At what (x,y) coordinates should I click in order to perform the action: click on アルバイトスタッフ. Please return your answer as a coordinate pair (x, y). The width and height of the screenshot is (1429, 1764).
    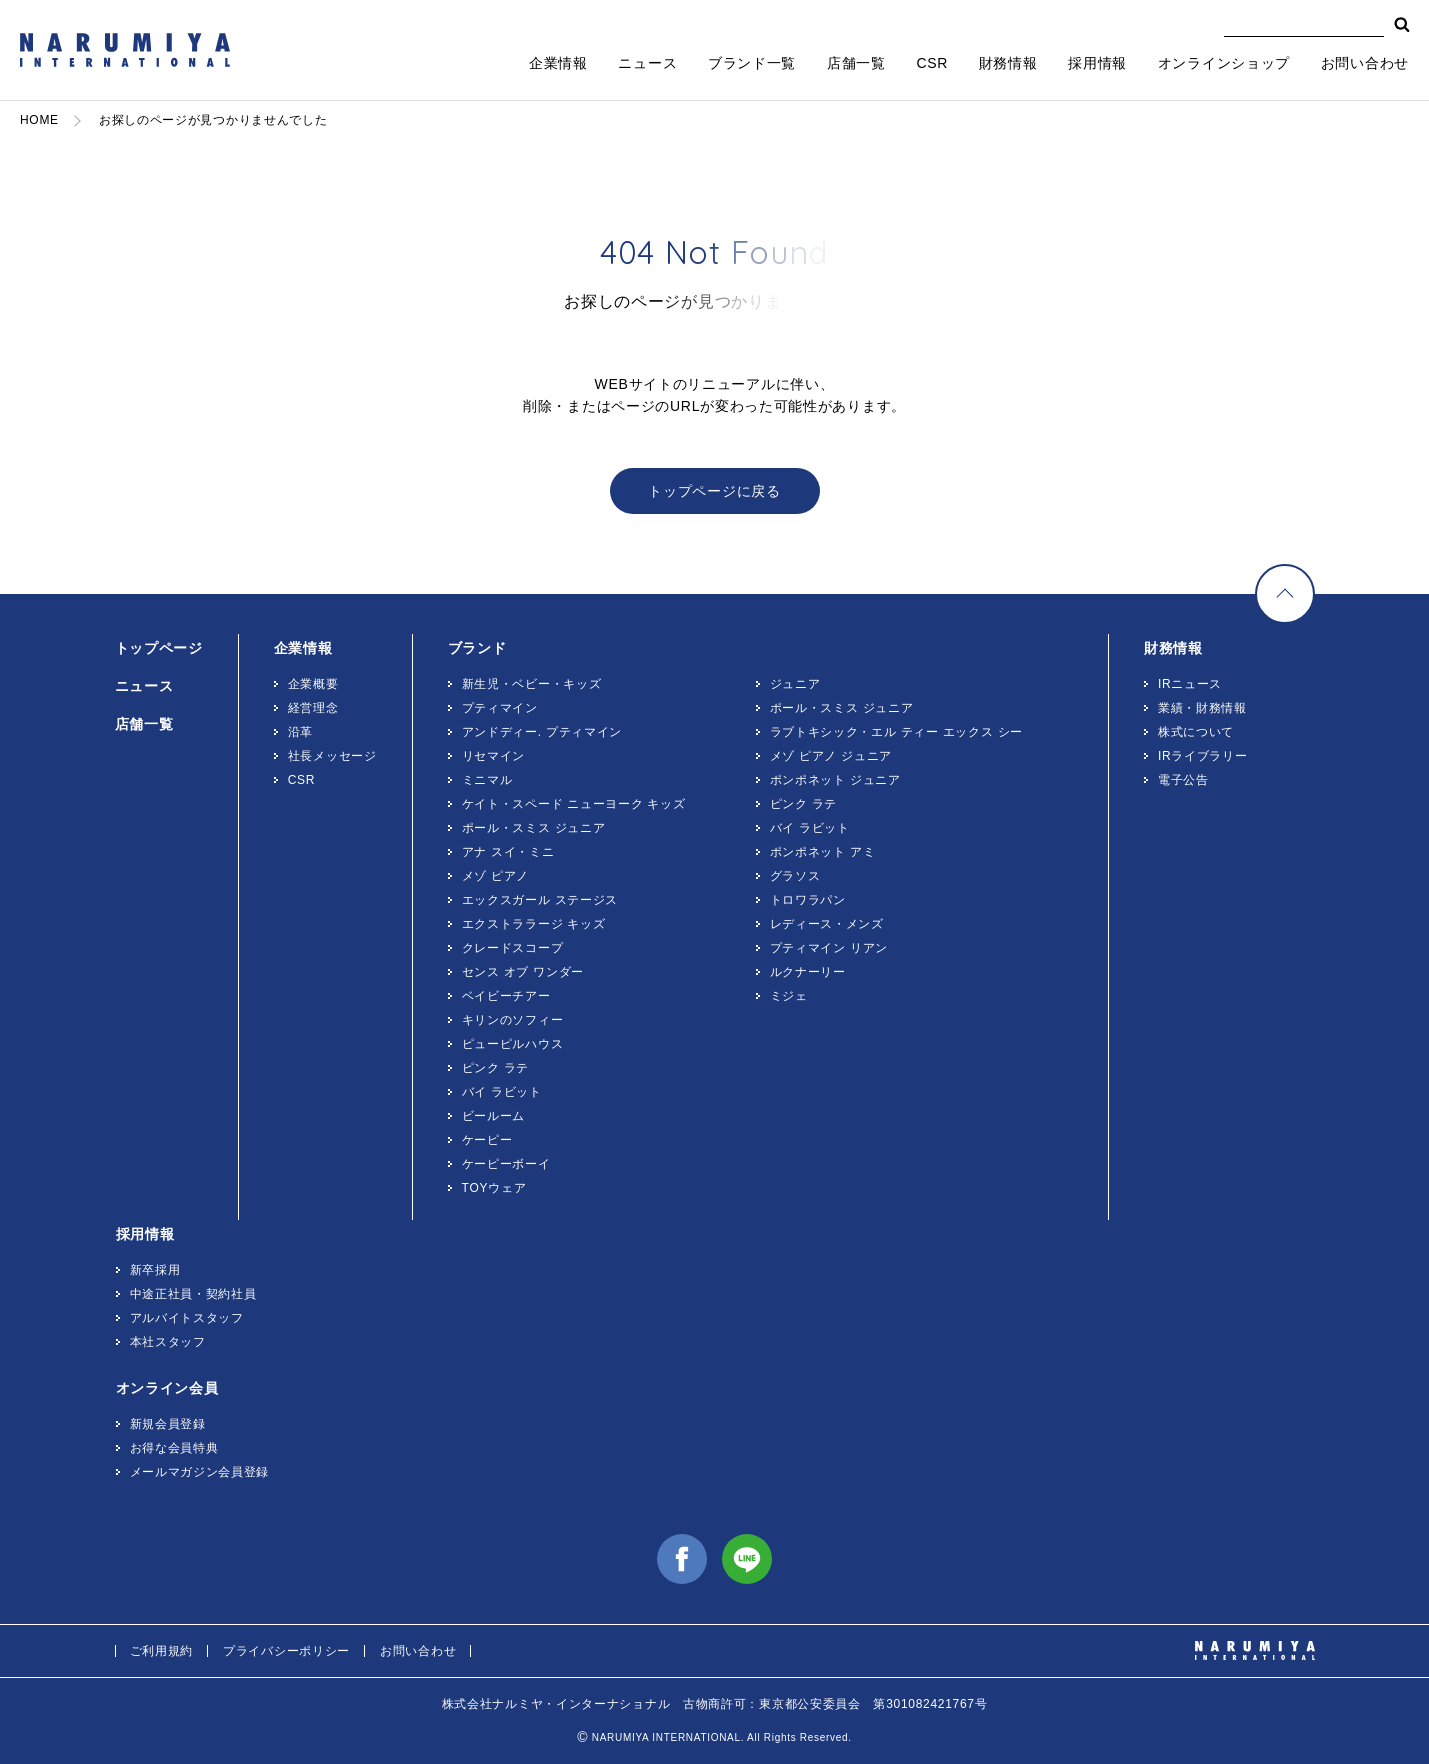
    Looking at the image, I should click on (187, 1318).